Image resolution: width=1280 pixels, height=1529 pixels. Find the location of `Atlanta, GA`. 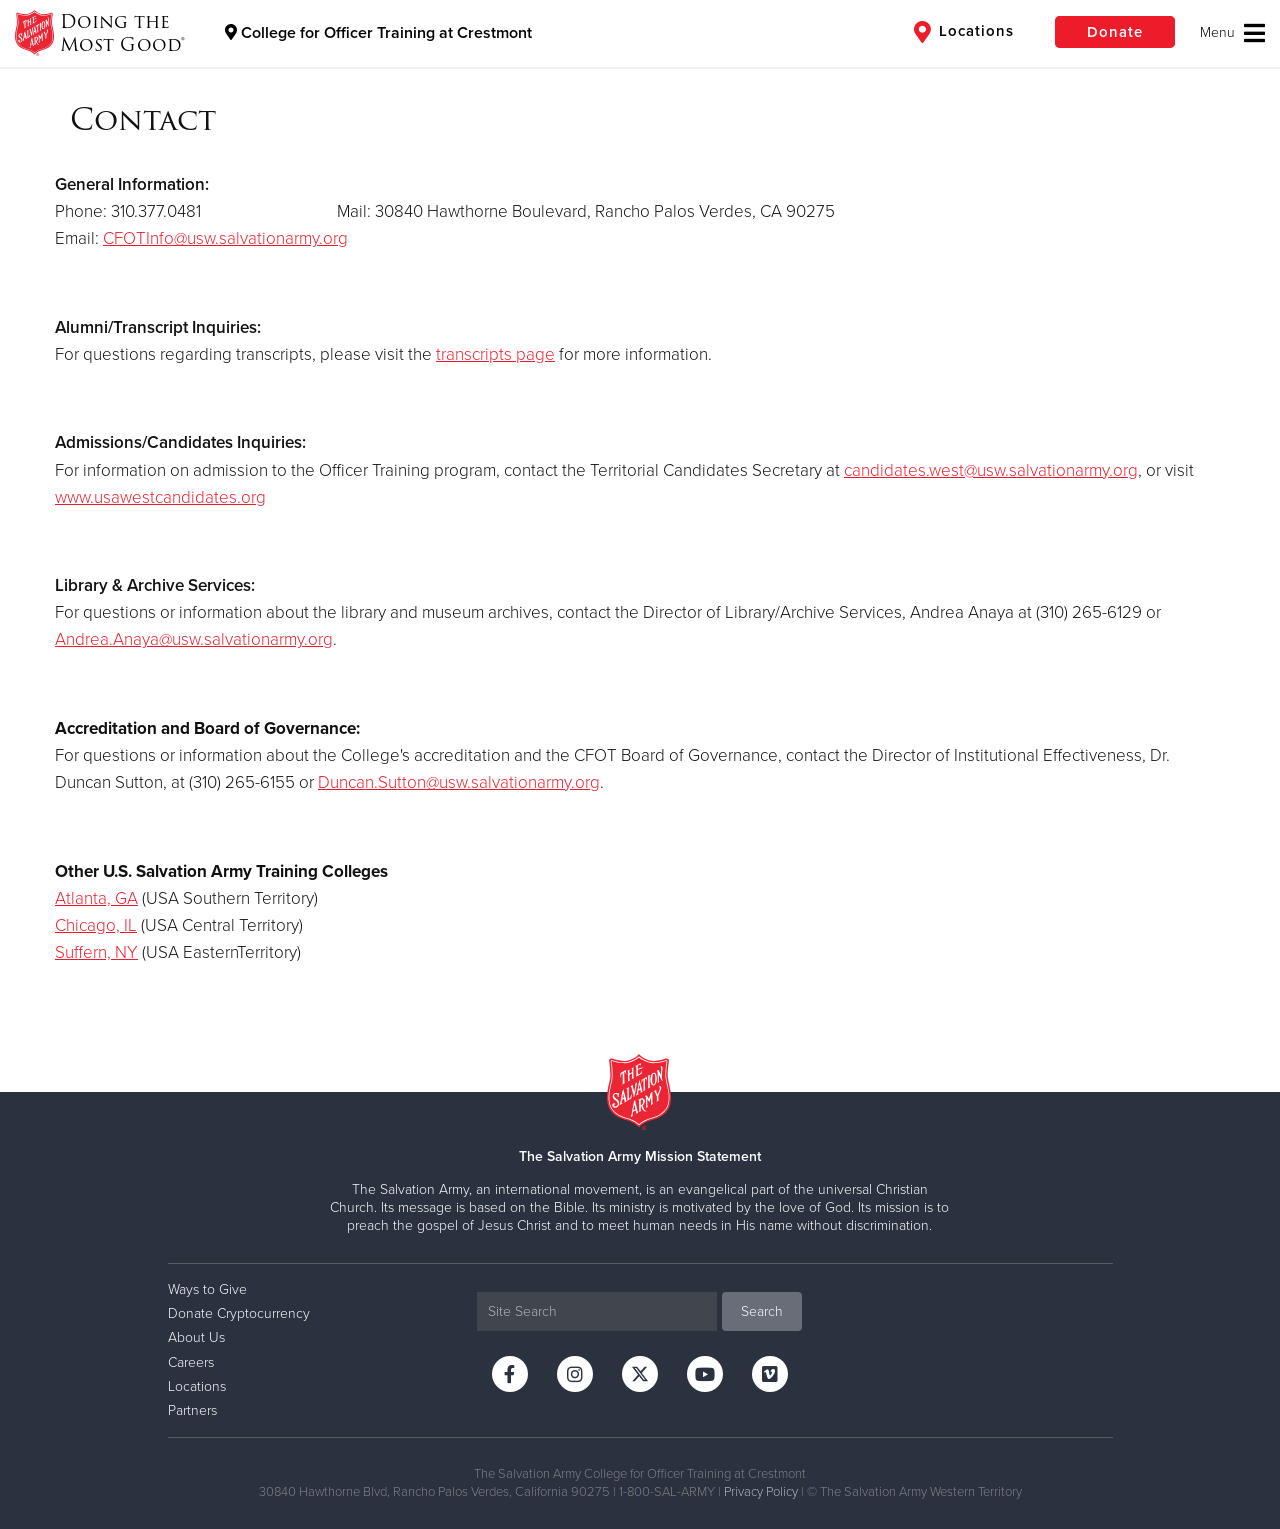

Atlanta, GA is located at coordinates (96, 898).